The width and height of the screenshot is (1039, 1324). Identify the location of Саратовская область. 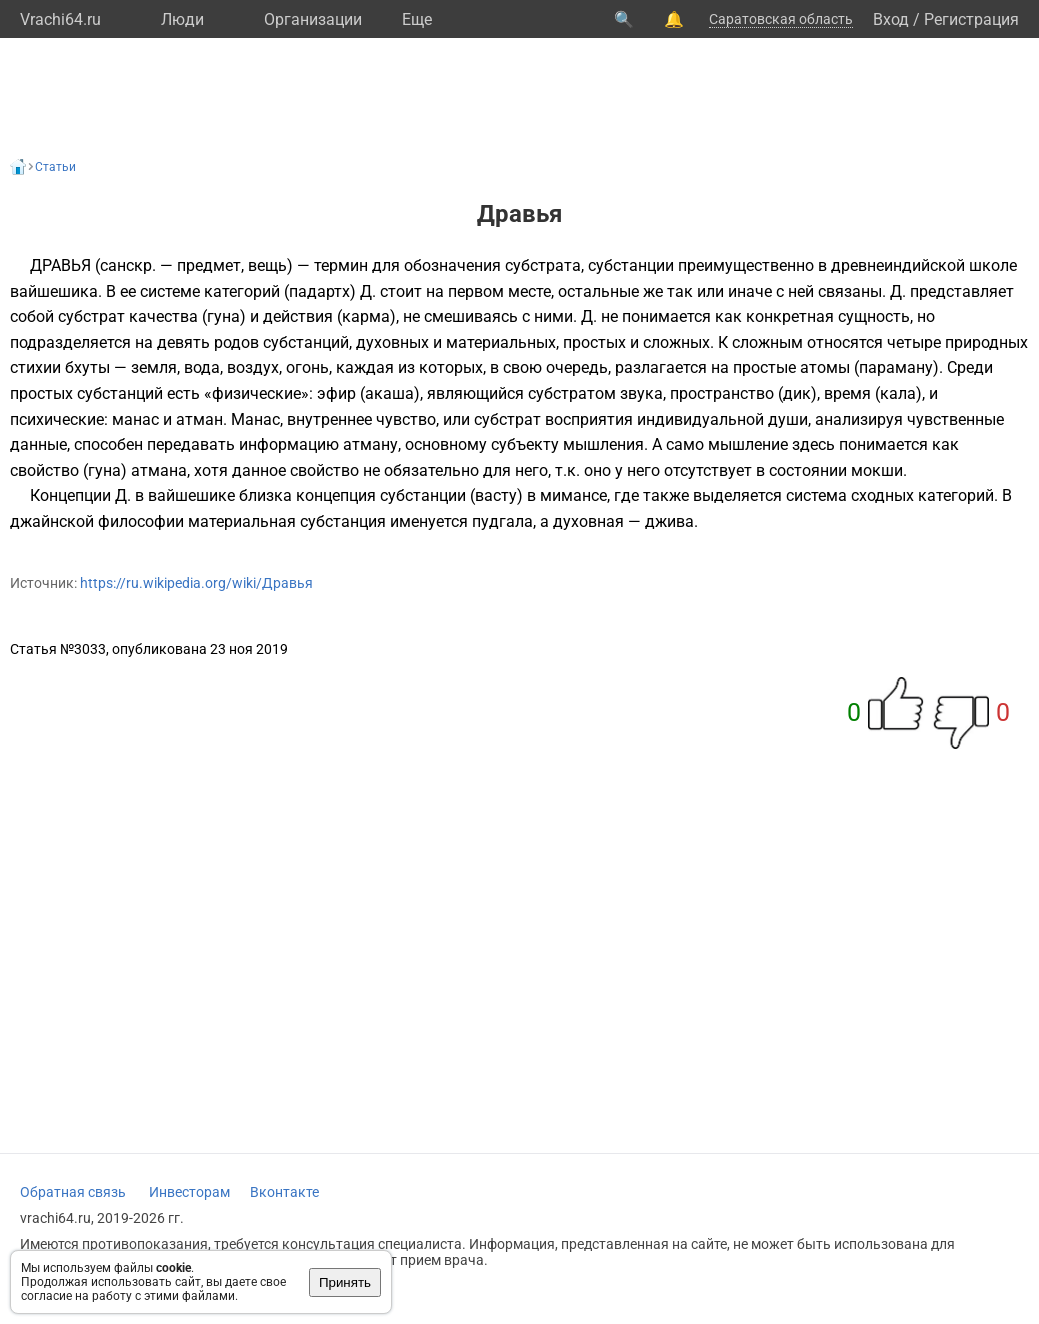
(781, 19).